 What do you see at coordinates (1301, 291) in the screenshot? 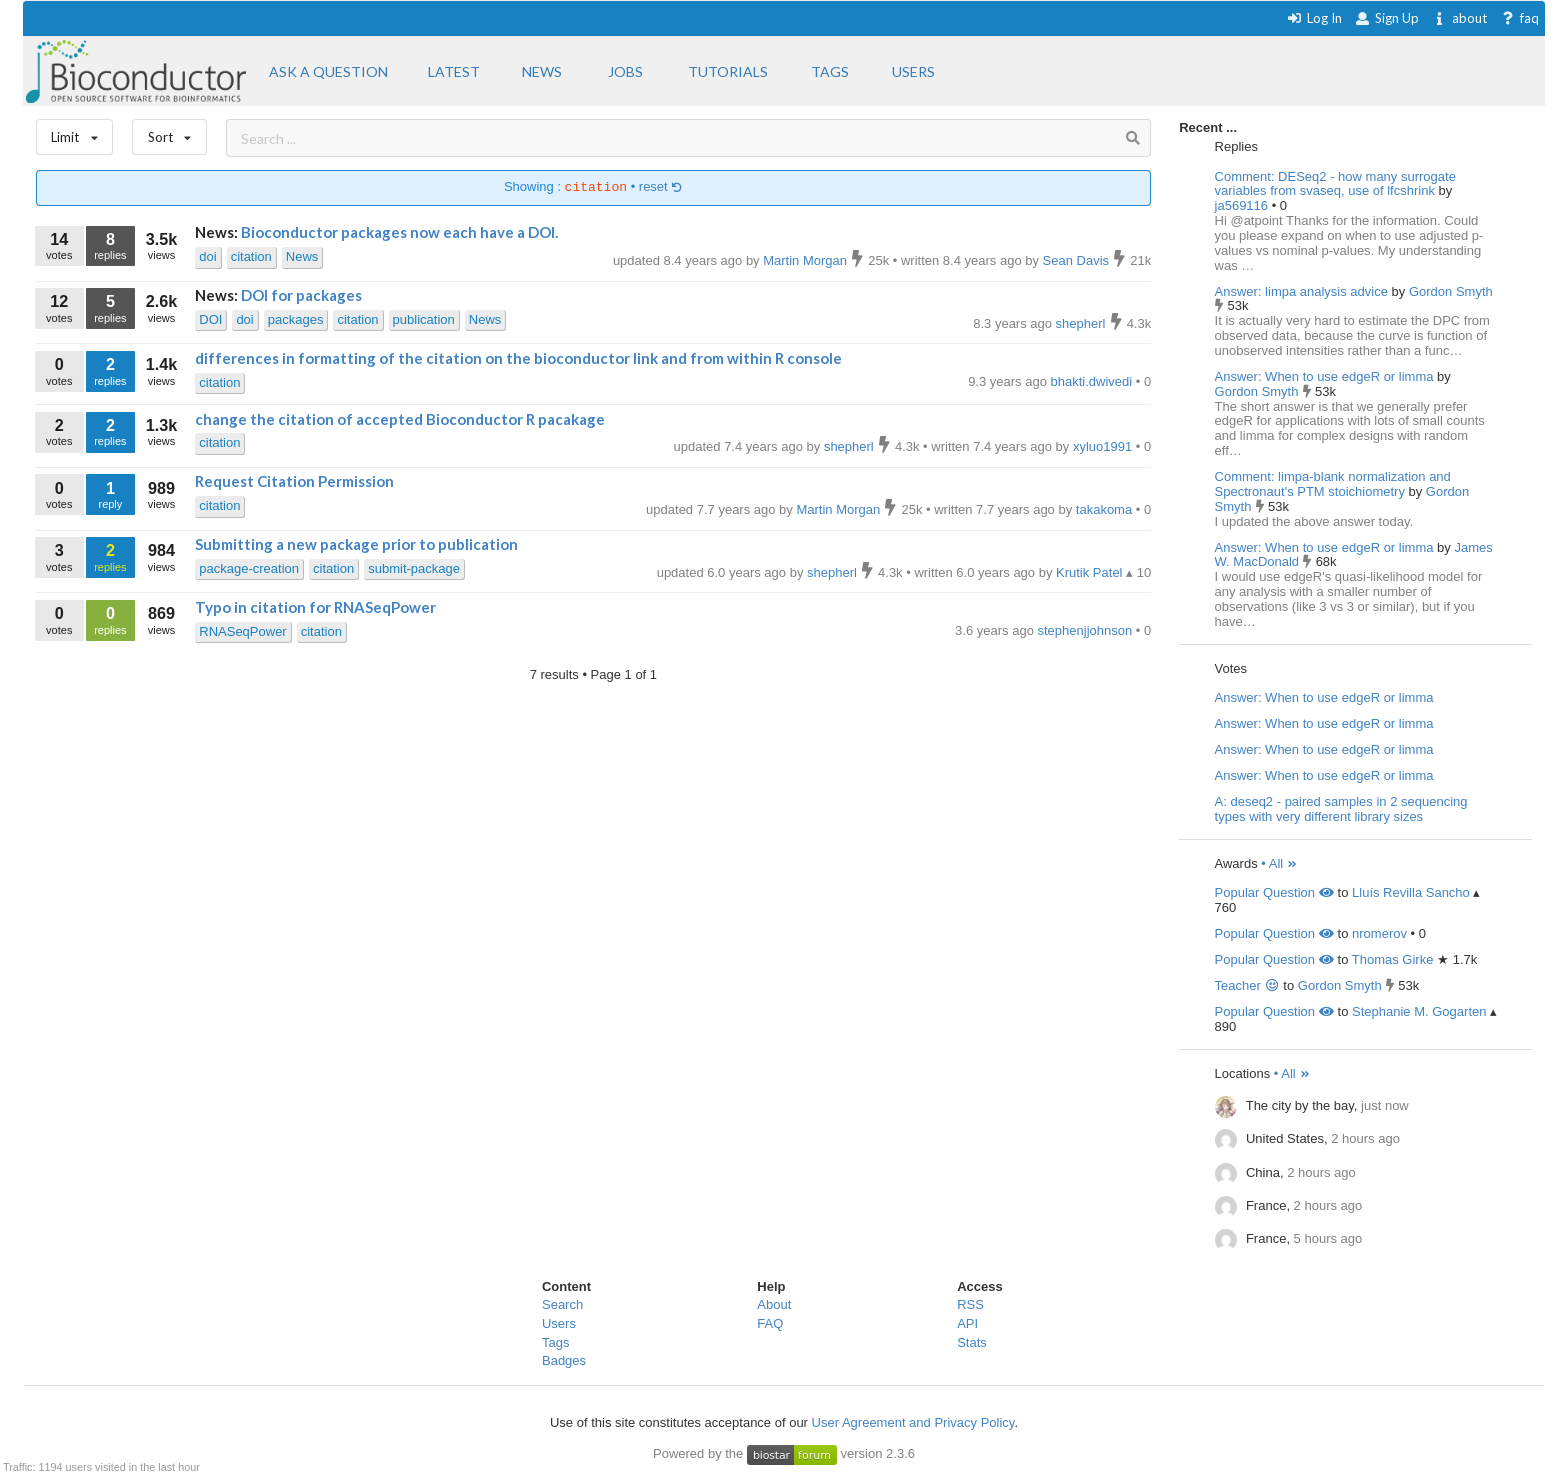
I see `Answer: limpa analysis advice` at bounding box center [1301, 291].